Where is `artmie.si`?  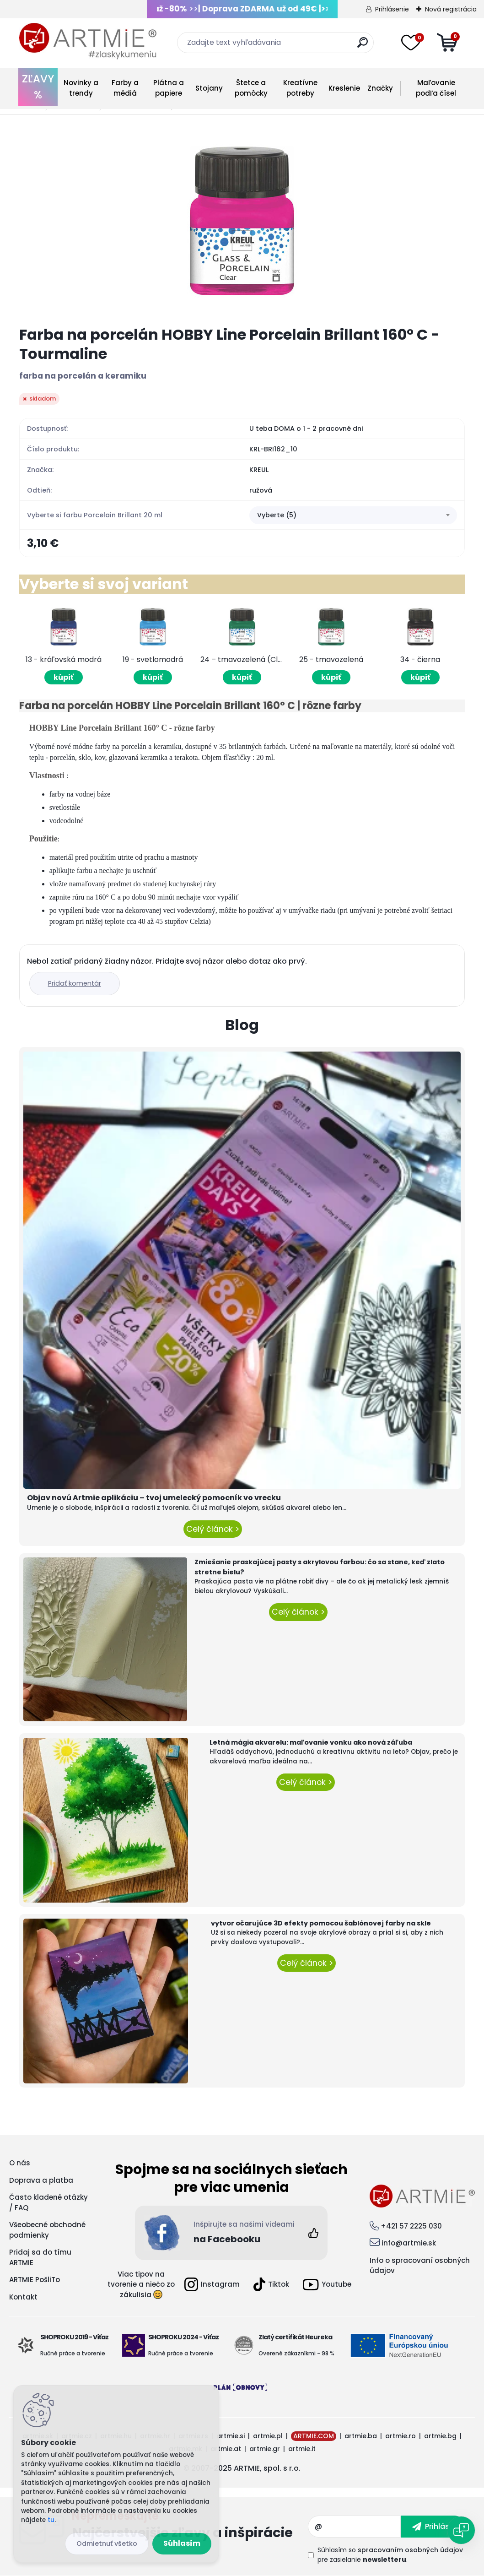
artmie.si is located at coordinates (230, 2435).